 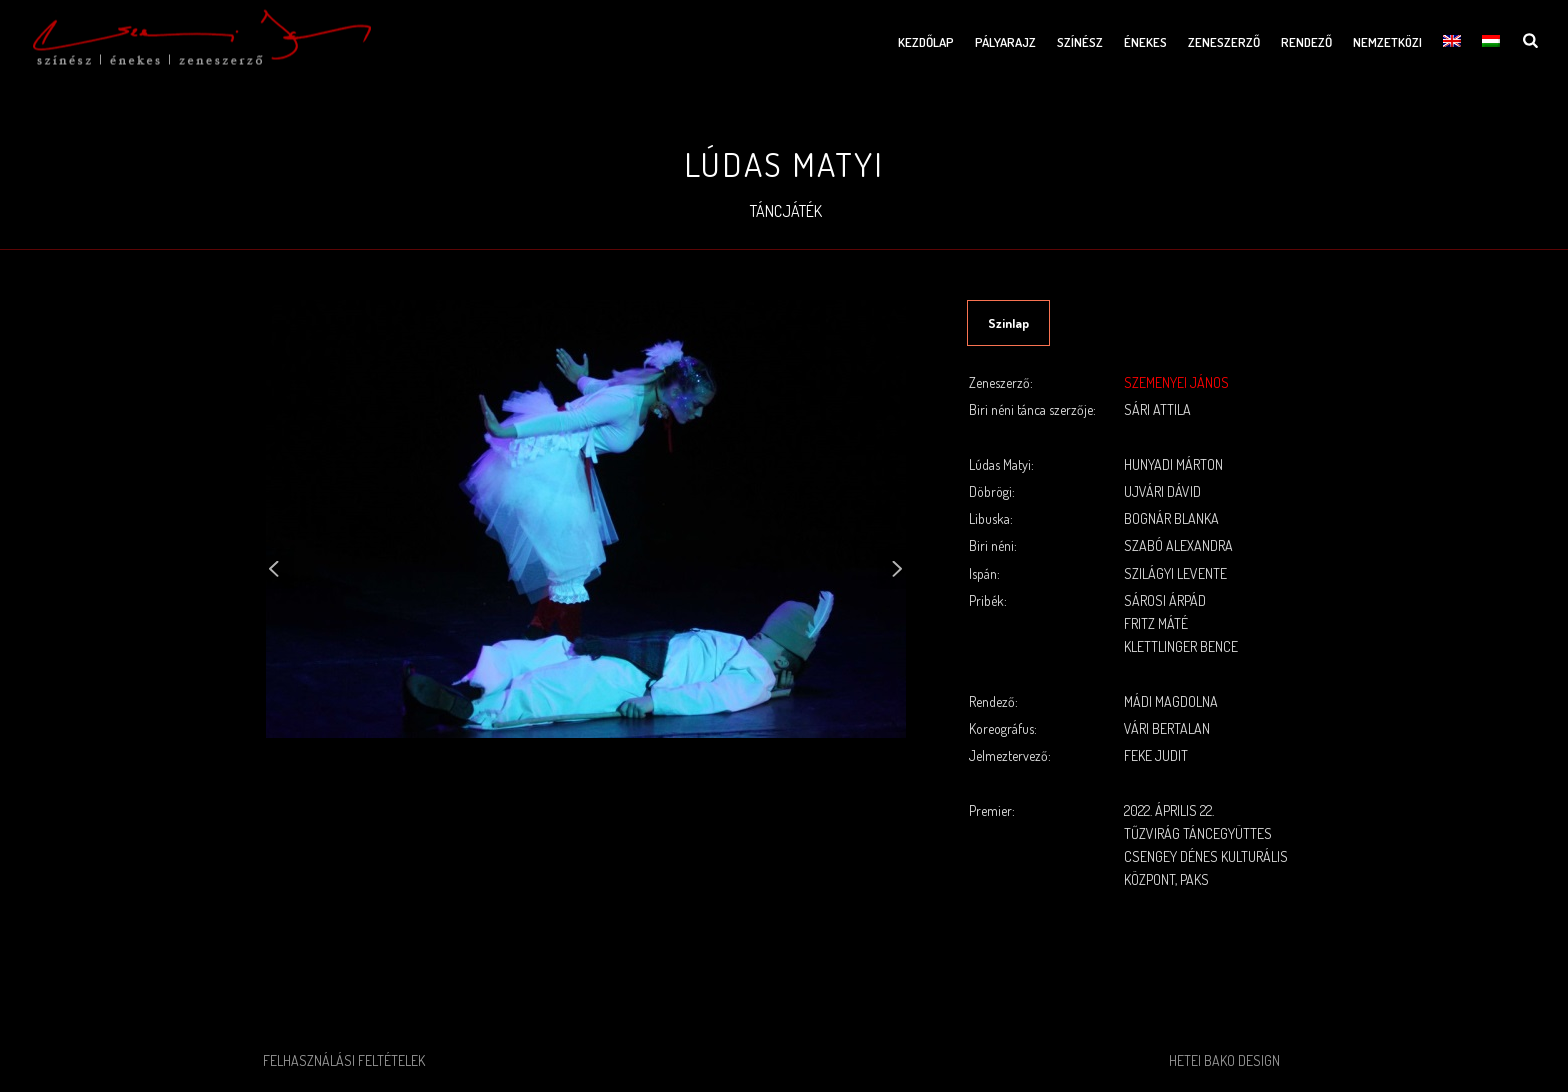 What do you see at coordinates (1008, 323) in the screenshot?
I see `Szinlap` at bounding box center [1008, 323].